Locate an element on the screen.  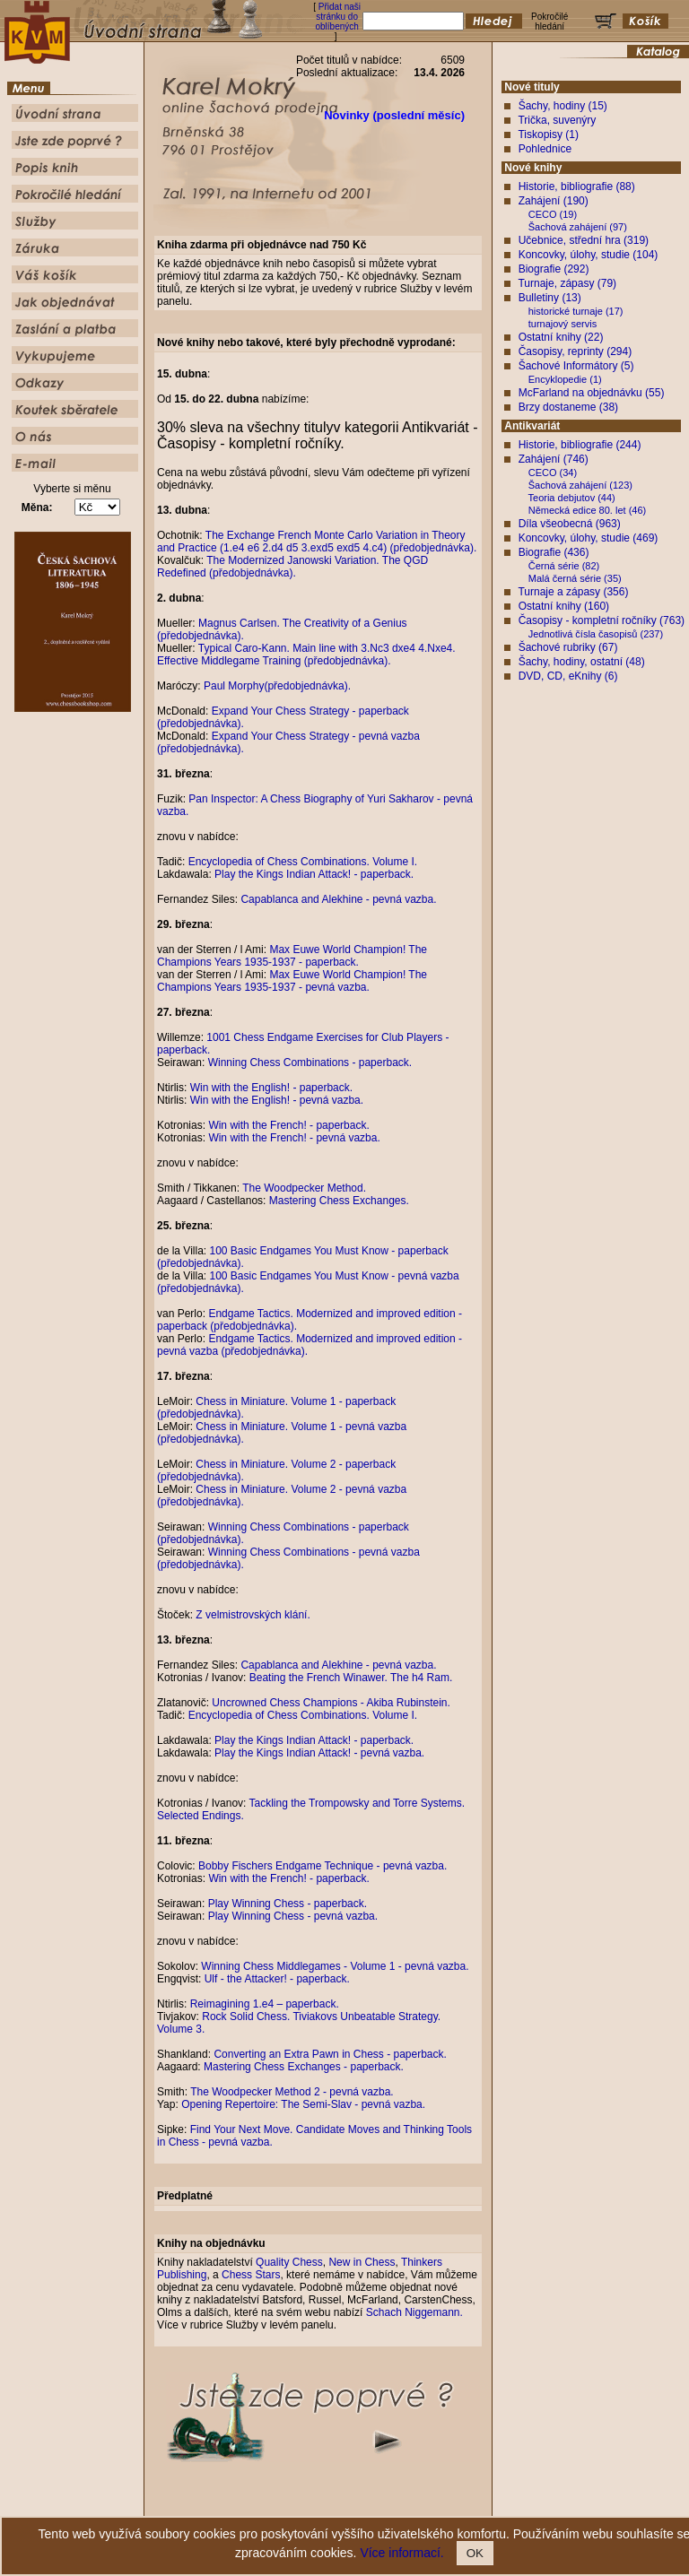
Z velmistrovských klání. is located at coordinates (253, 1615).